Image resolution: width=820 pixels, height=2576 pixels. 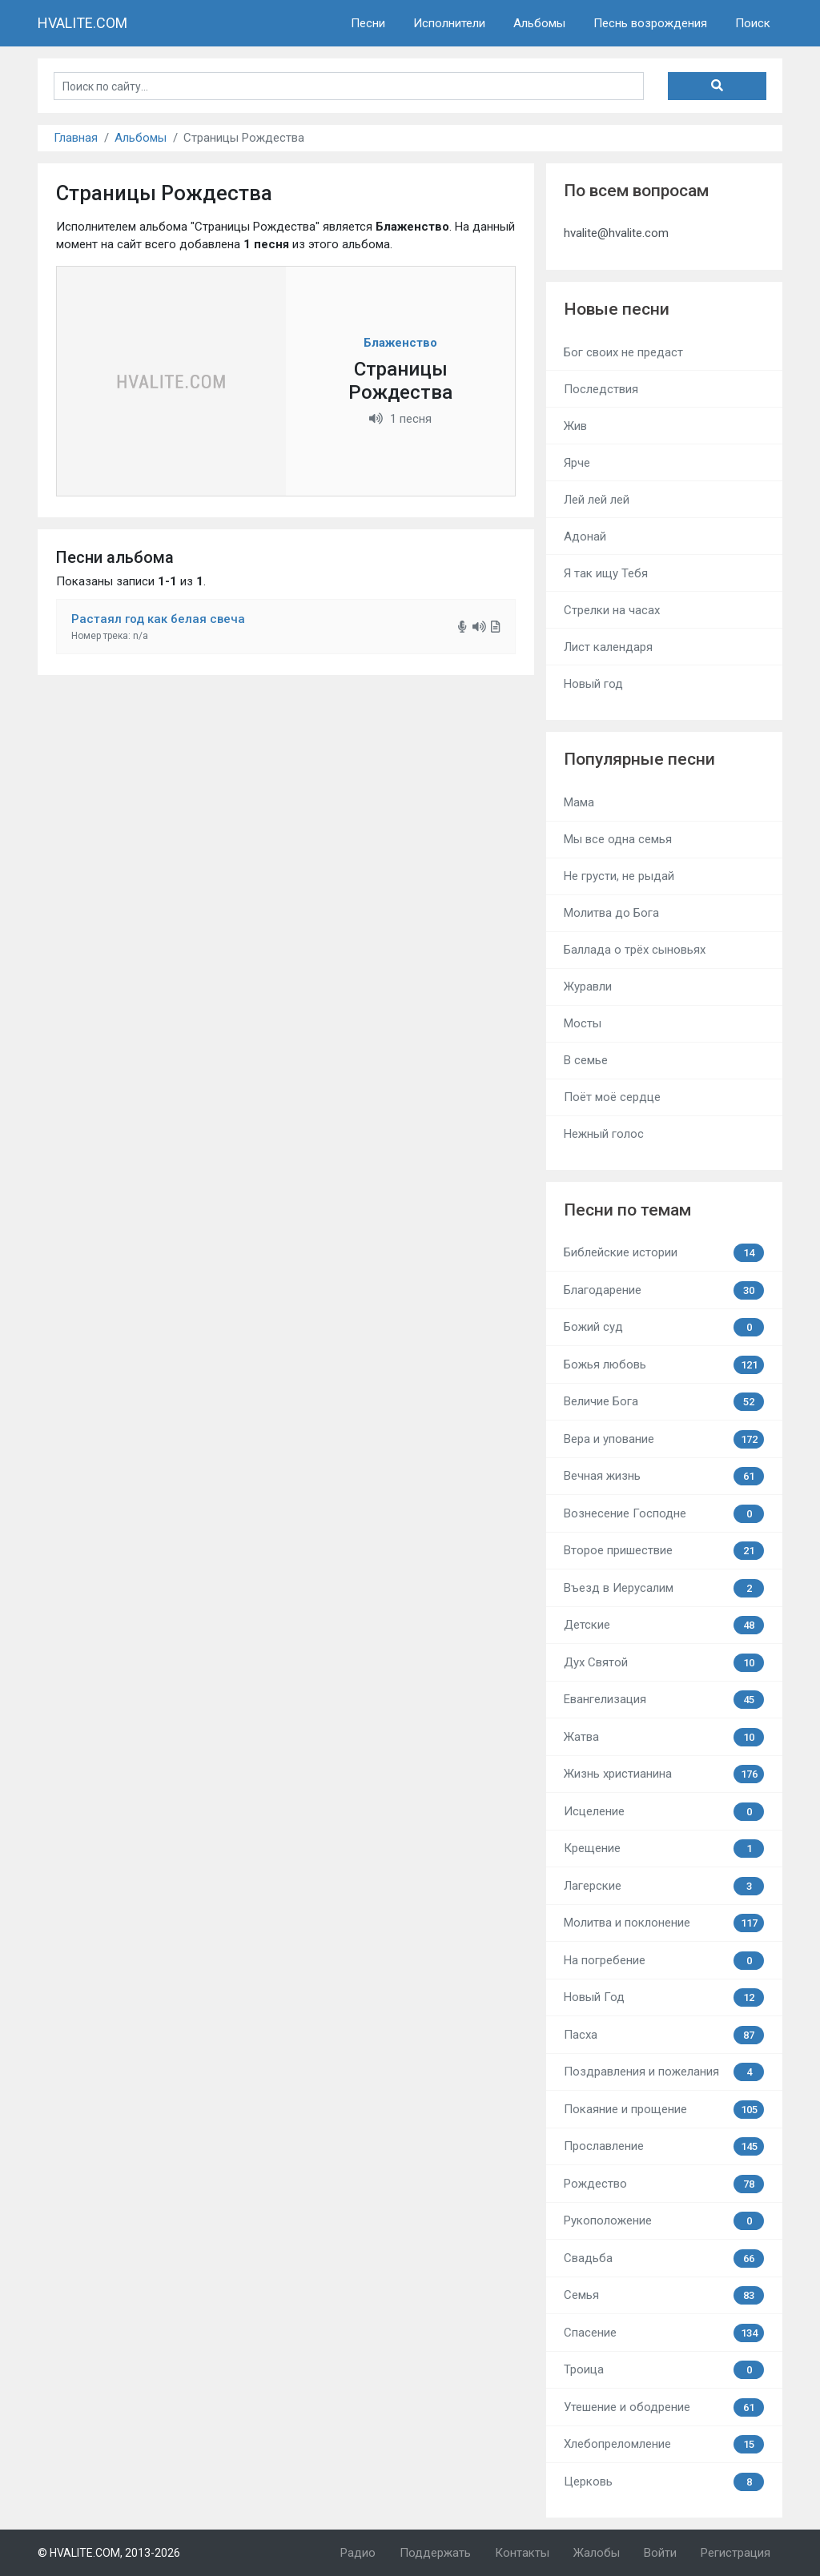 I want to click on Божья любовь, so click(x=664, y=1365).